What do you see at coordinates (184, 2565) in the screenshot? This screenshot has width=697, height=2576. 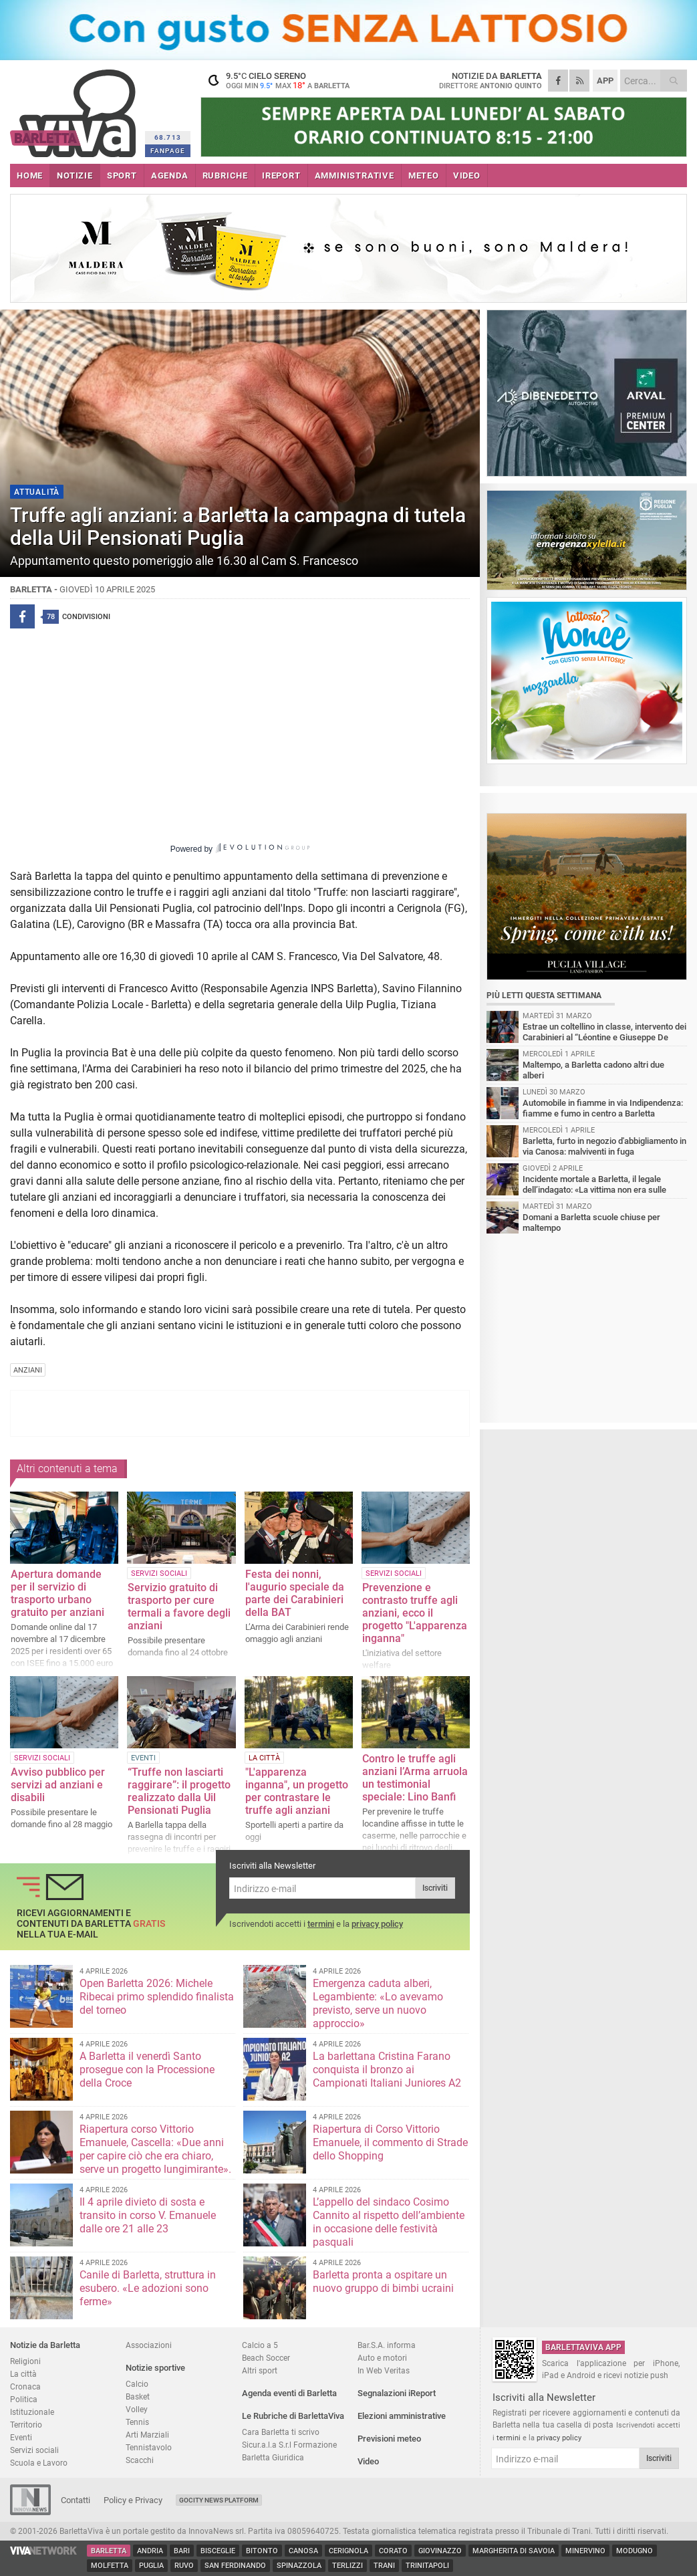 I see `Ruvo` at bounding box center [184, 2565].